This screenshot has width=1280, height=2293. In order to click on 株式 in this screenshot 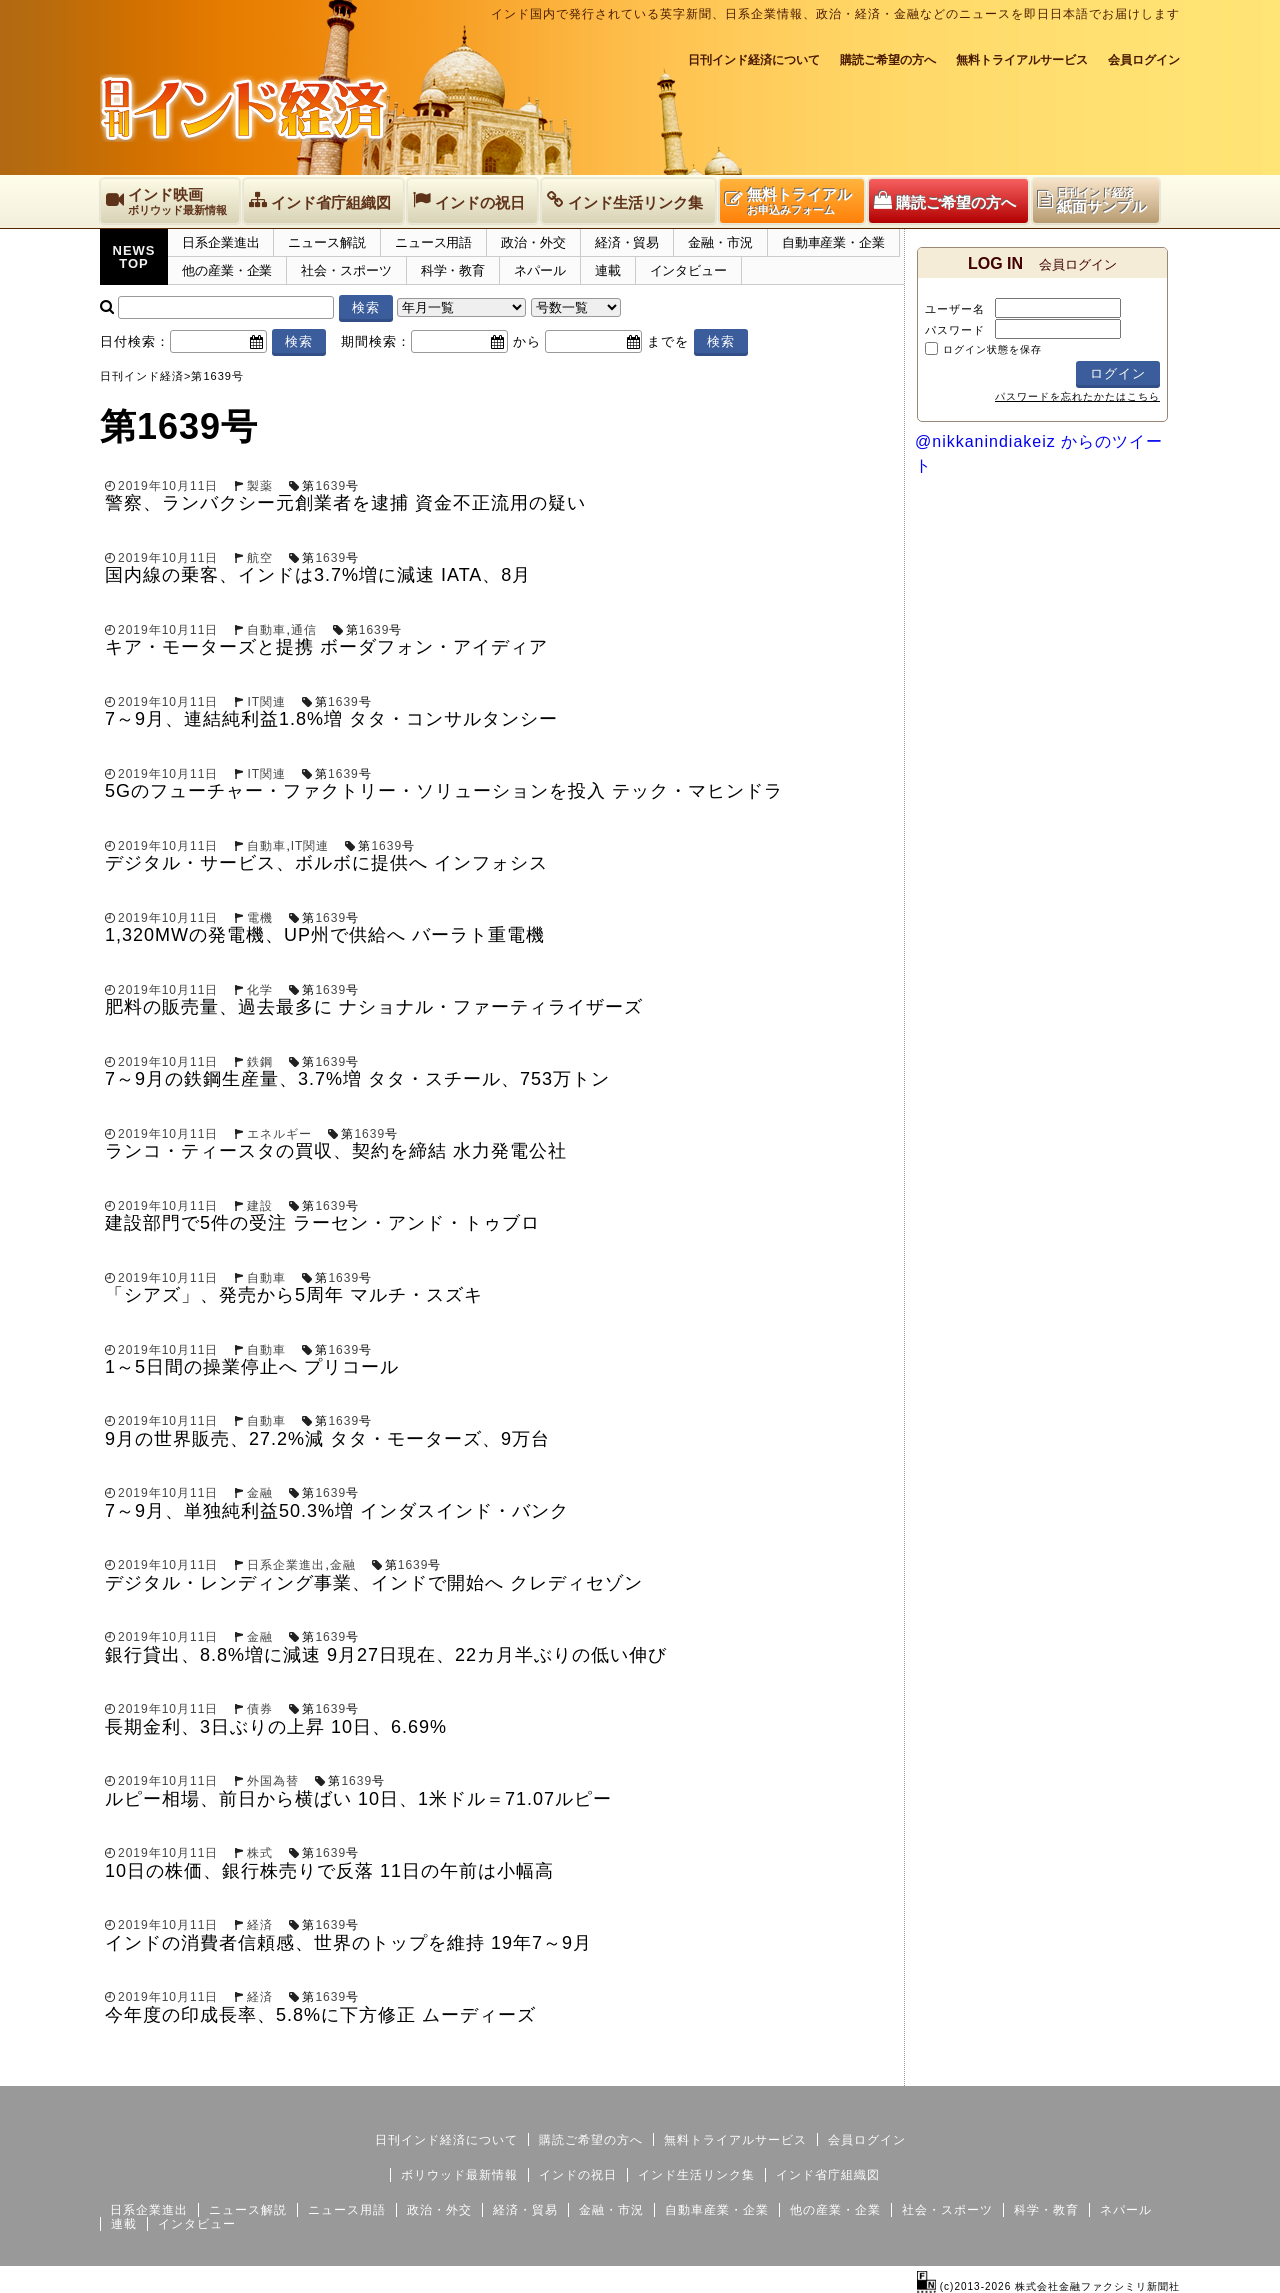, I will do `click(260, 1853)`.